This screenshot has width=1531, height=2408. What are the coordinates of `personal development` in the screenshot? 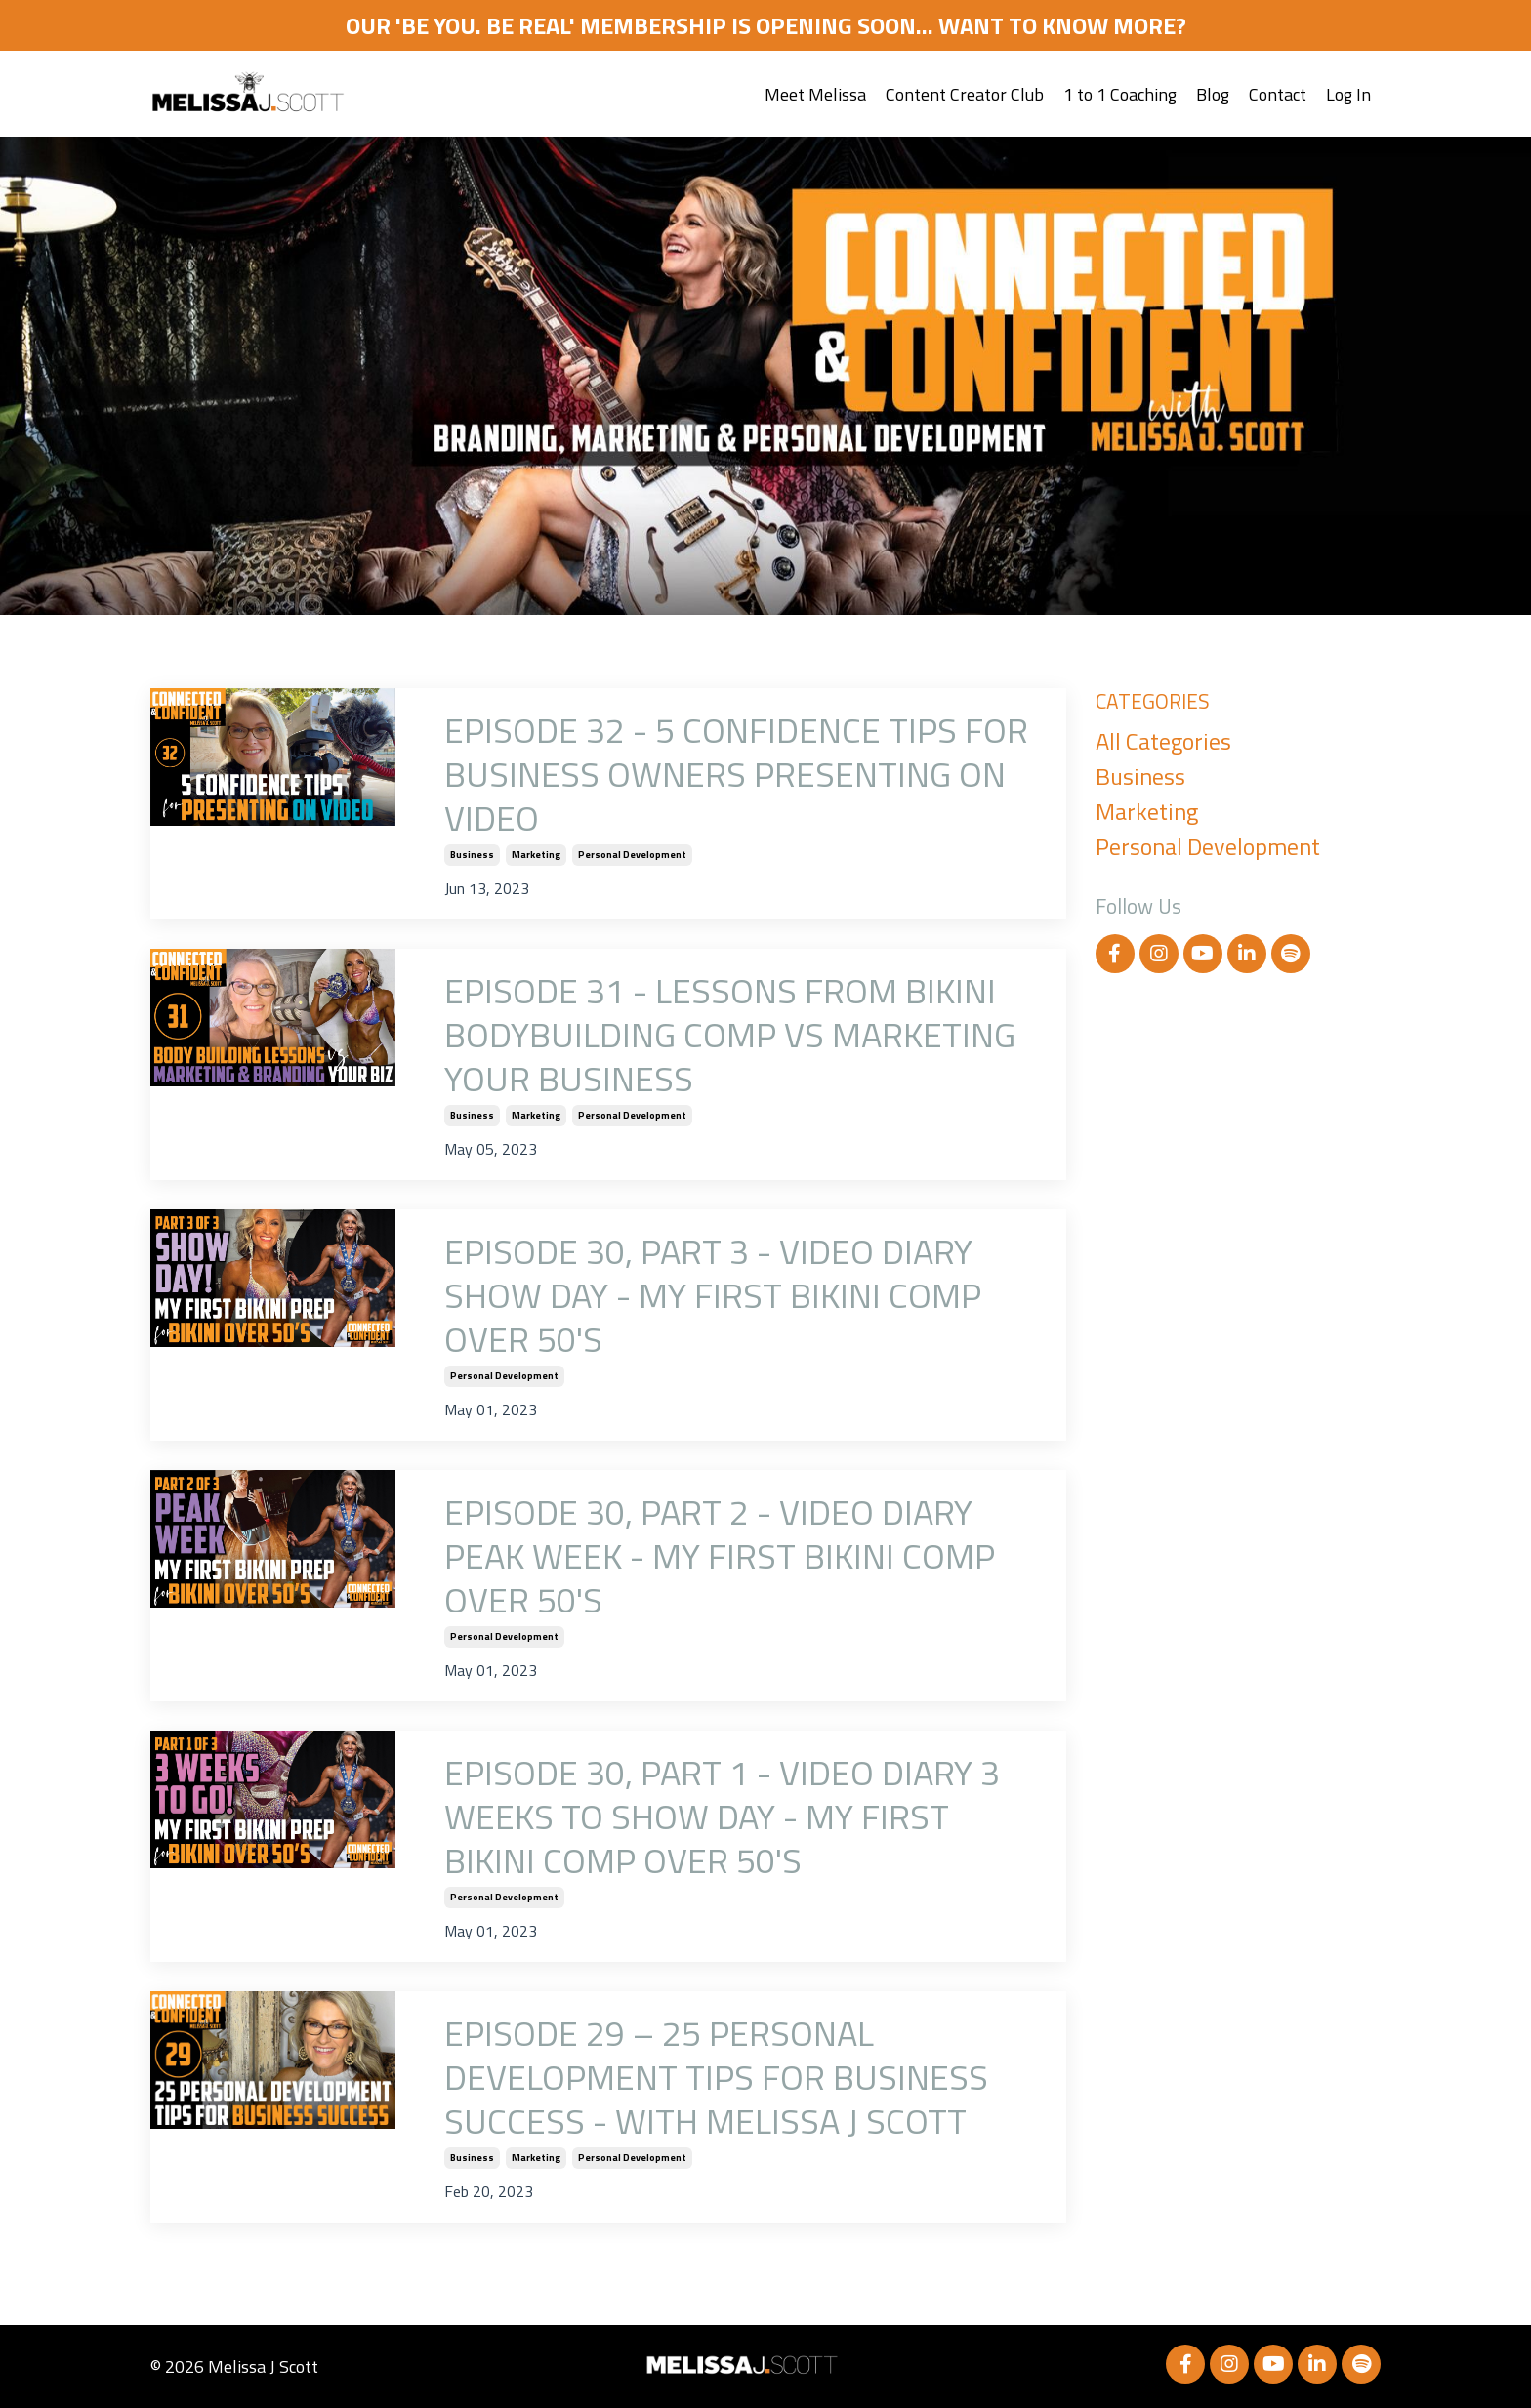 It's located at (632, 854).